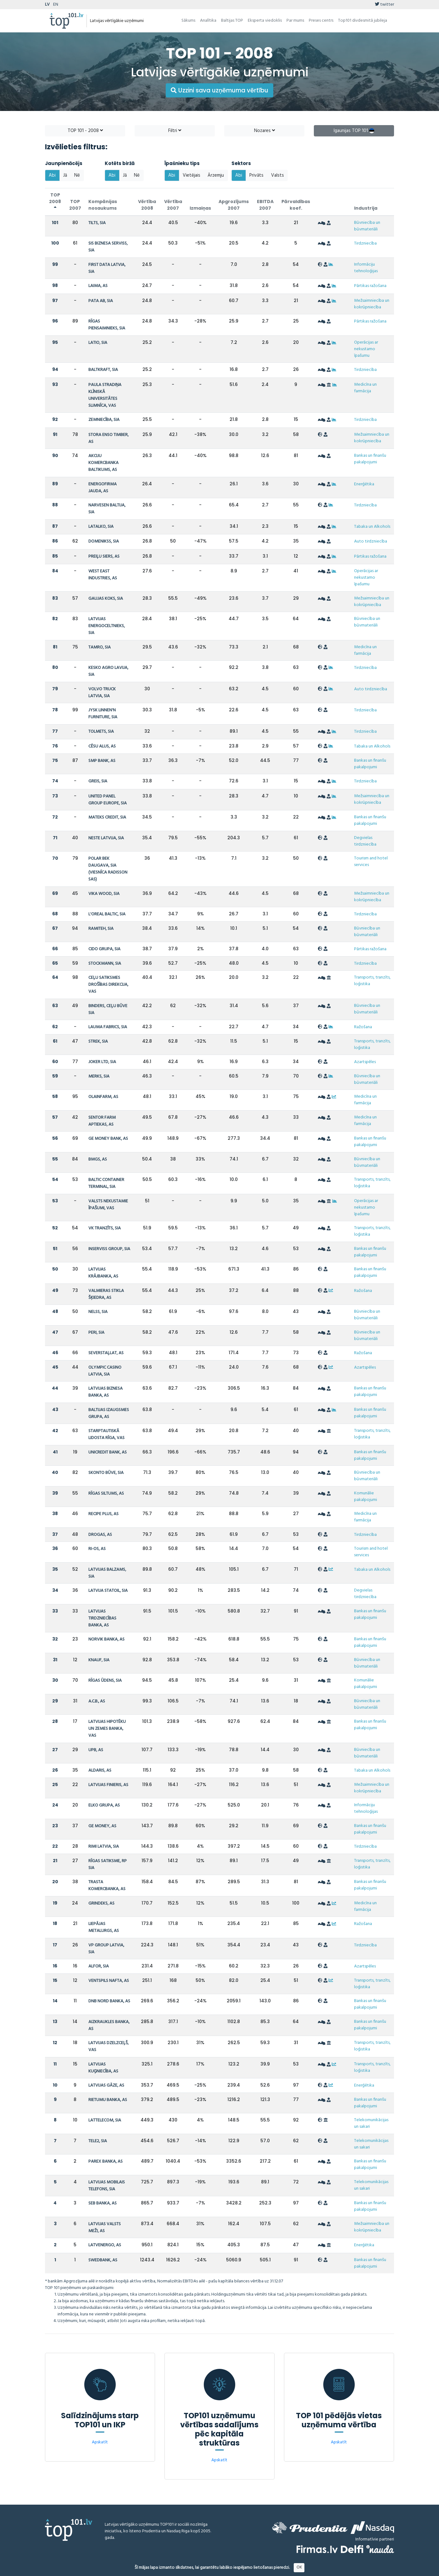 The height and width of the screenshot is (2576, 439). I want to click on A.C.B., AS, so click(96, 1701).